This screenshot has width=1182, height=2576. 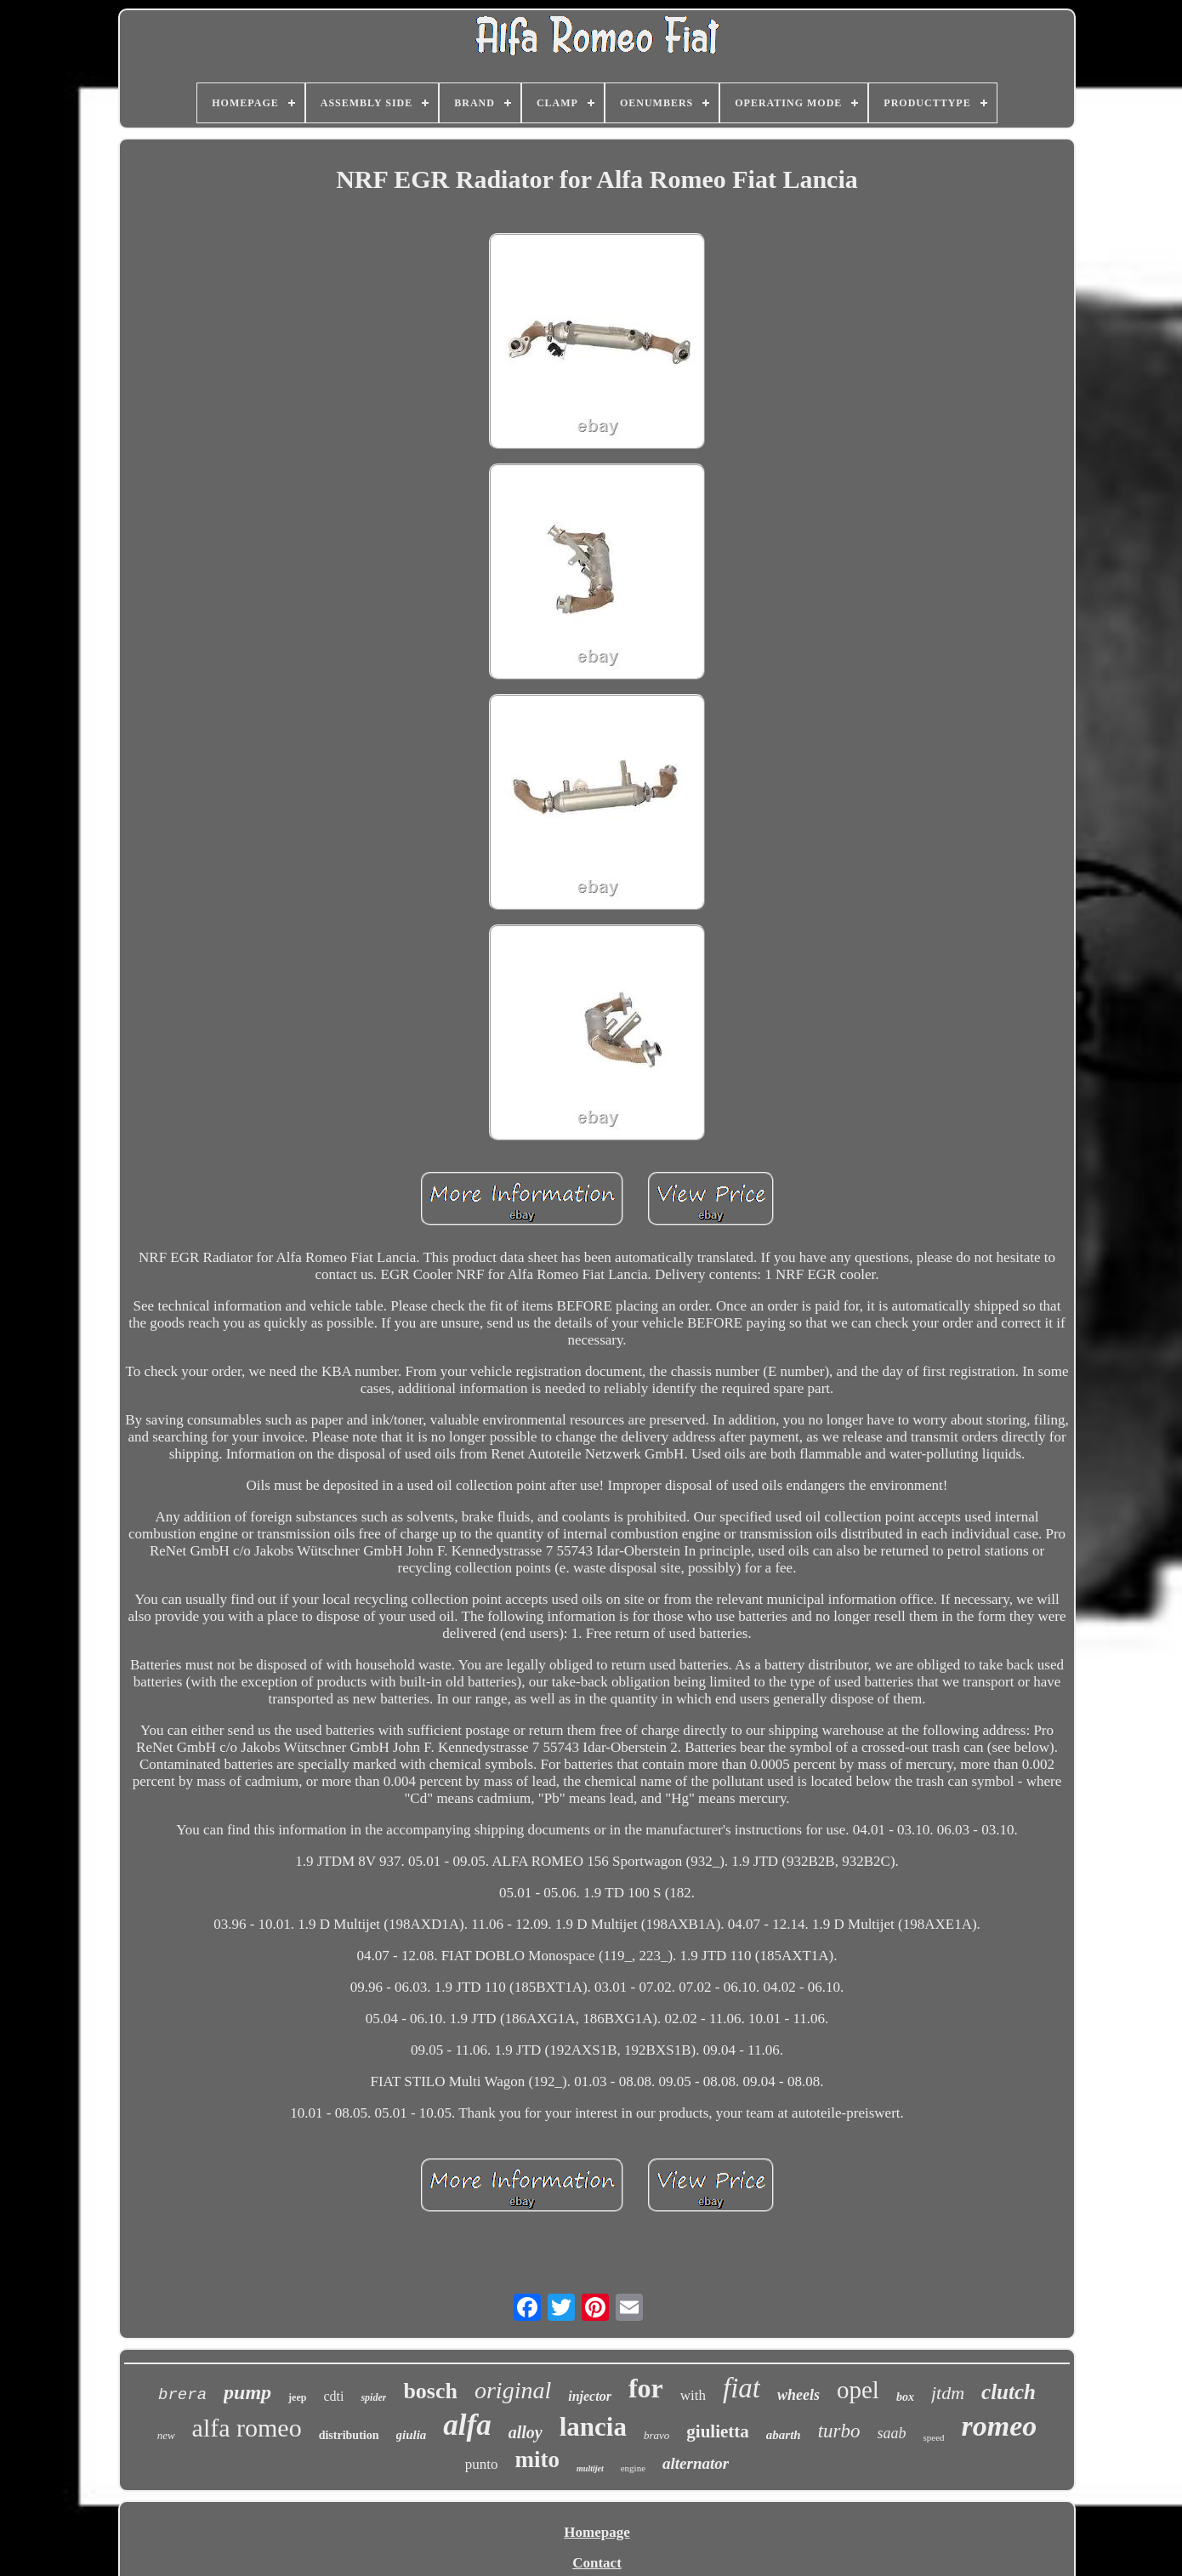 I want to click on original, so click(x=513, y=2390).